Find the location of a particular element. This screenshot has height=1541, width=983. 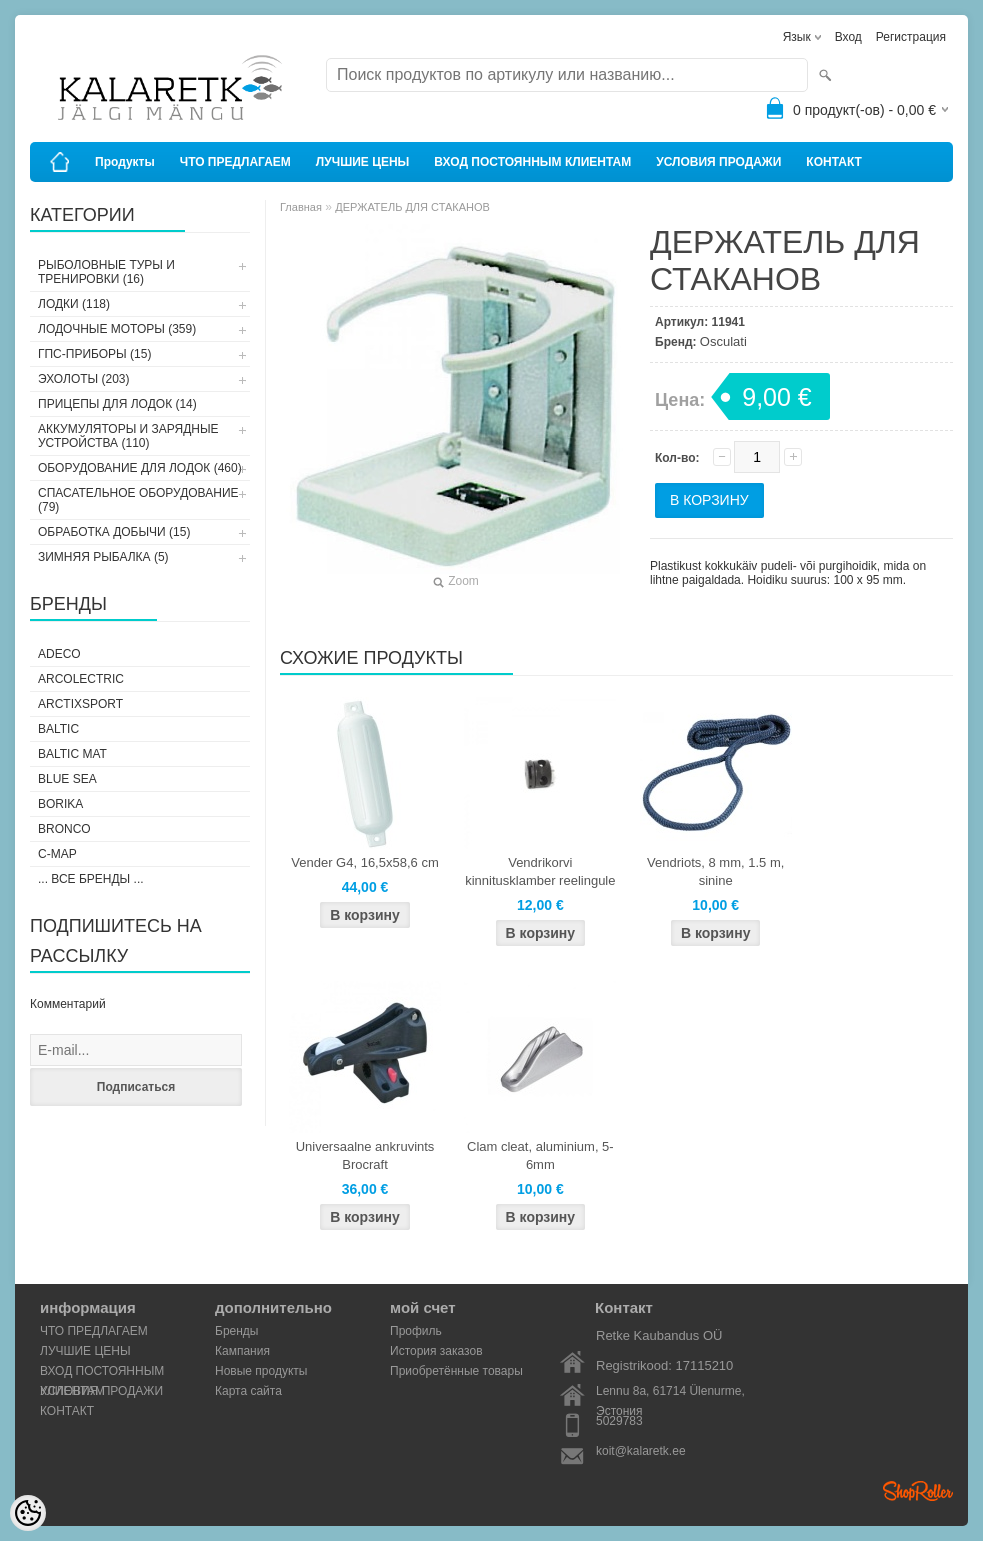

СПАСАТЕЛЬНОЕ ОБОРУДОВАНИЕ (79) is located at coordinates (138, 500).